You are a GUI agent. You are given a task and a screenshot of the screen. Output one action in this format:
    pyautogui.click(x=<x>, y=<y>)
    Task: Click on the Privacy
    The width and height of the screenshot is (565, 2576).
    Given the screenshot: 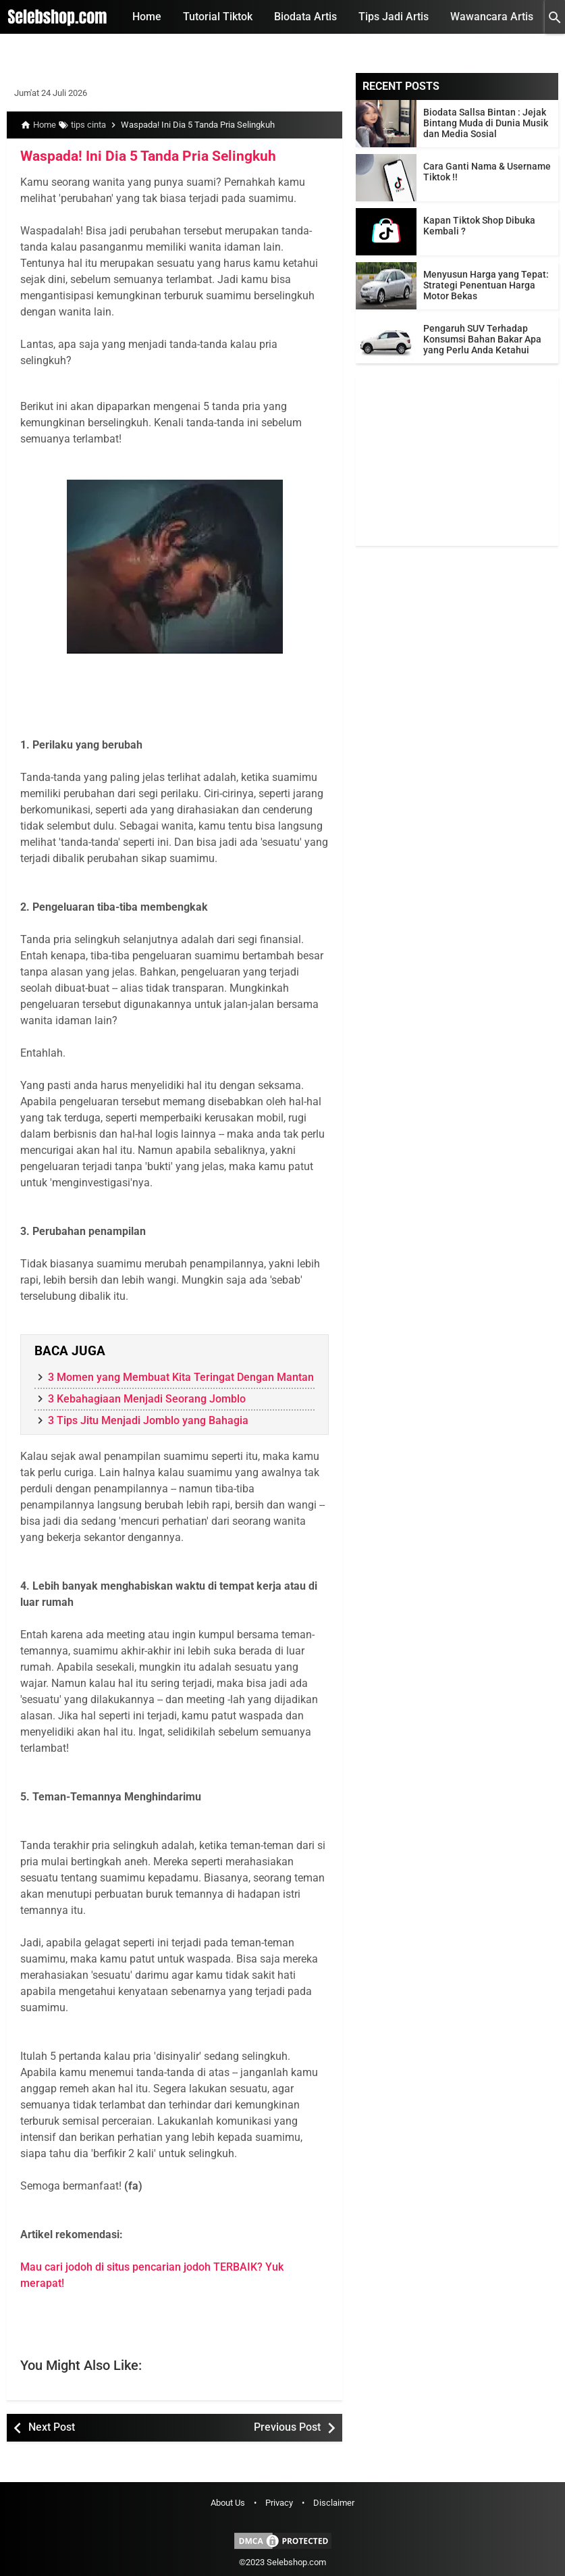 What is the action you would take?
    pyautogui.click(x=279, y=2503)
    